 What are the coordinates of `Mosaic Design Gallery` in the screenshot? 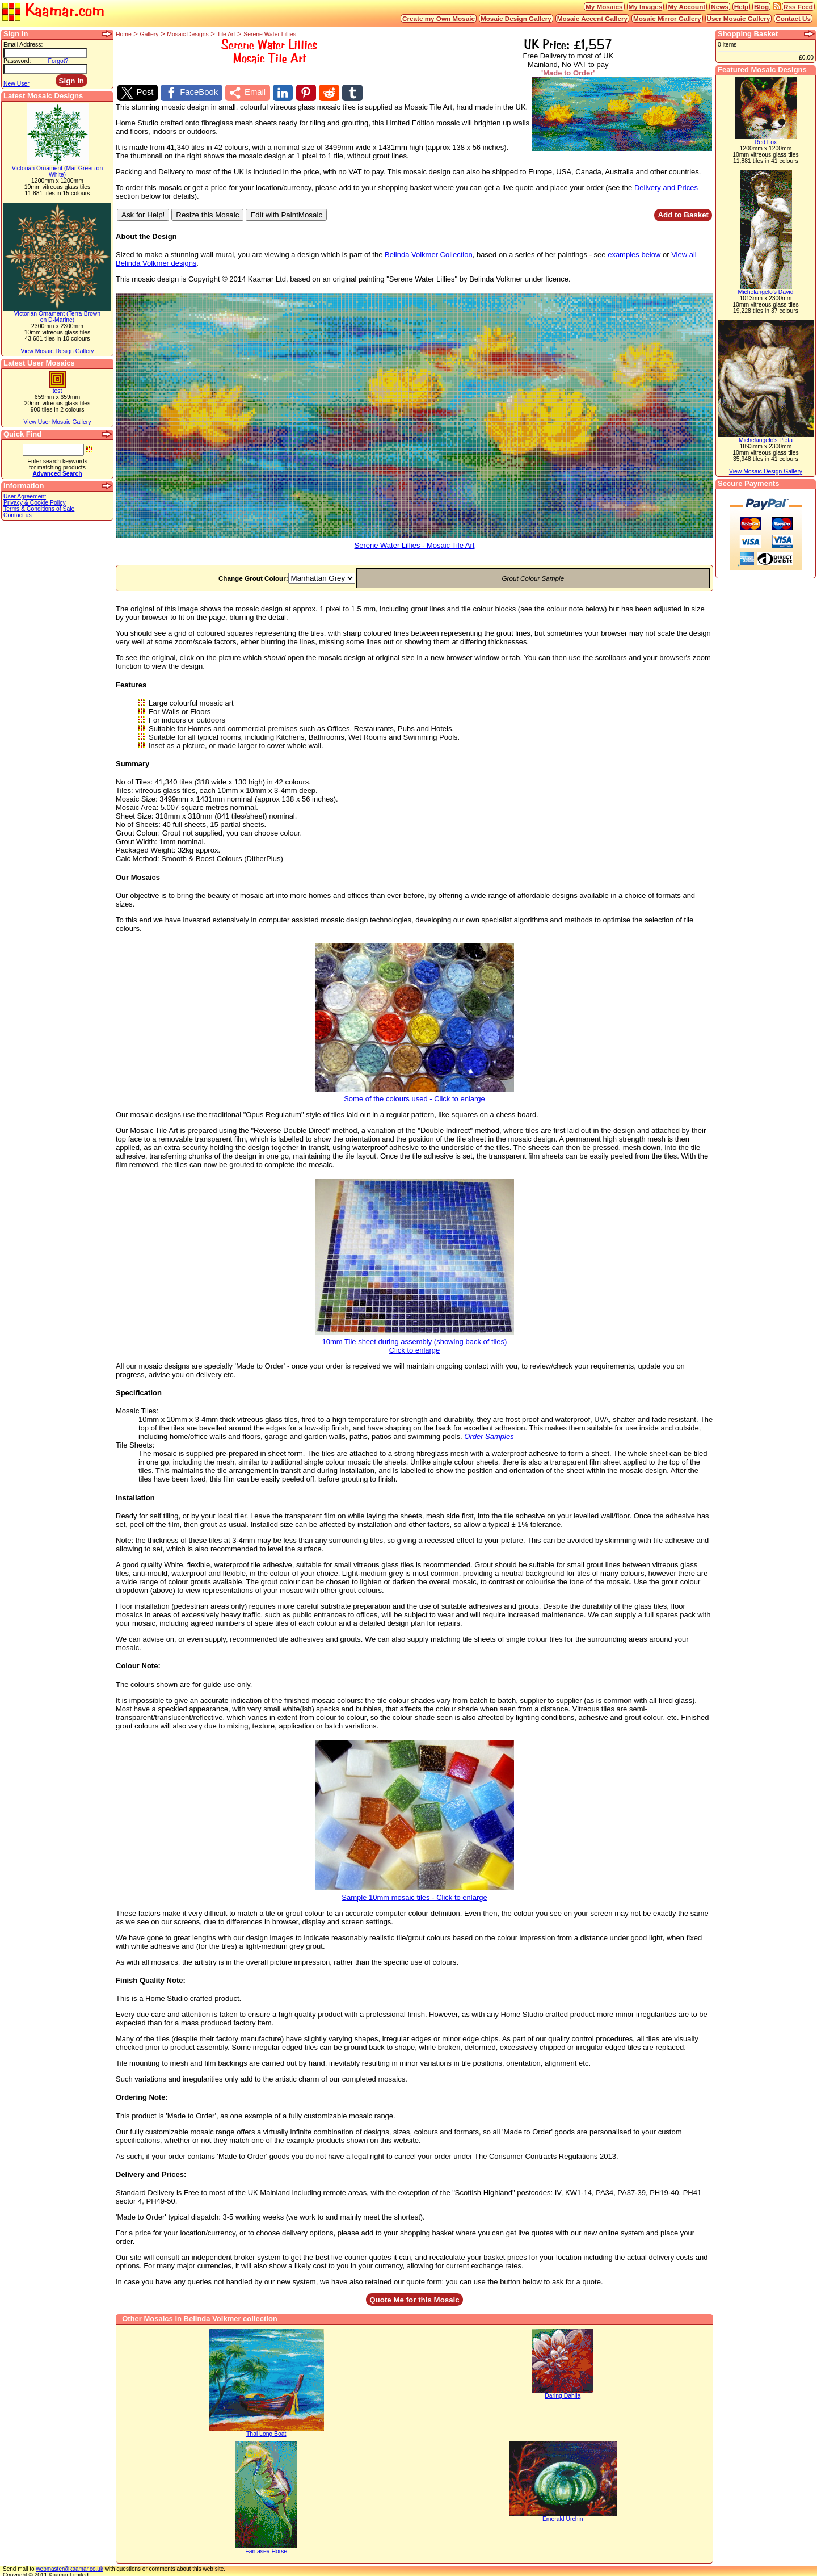 It's located at (516, 18).